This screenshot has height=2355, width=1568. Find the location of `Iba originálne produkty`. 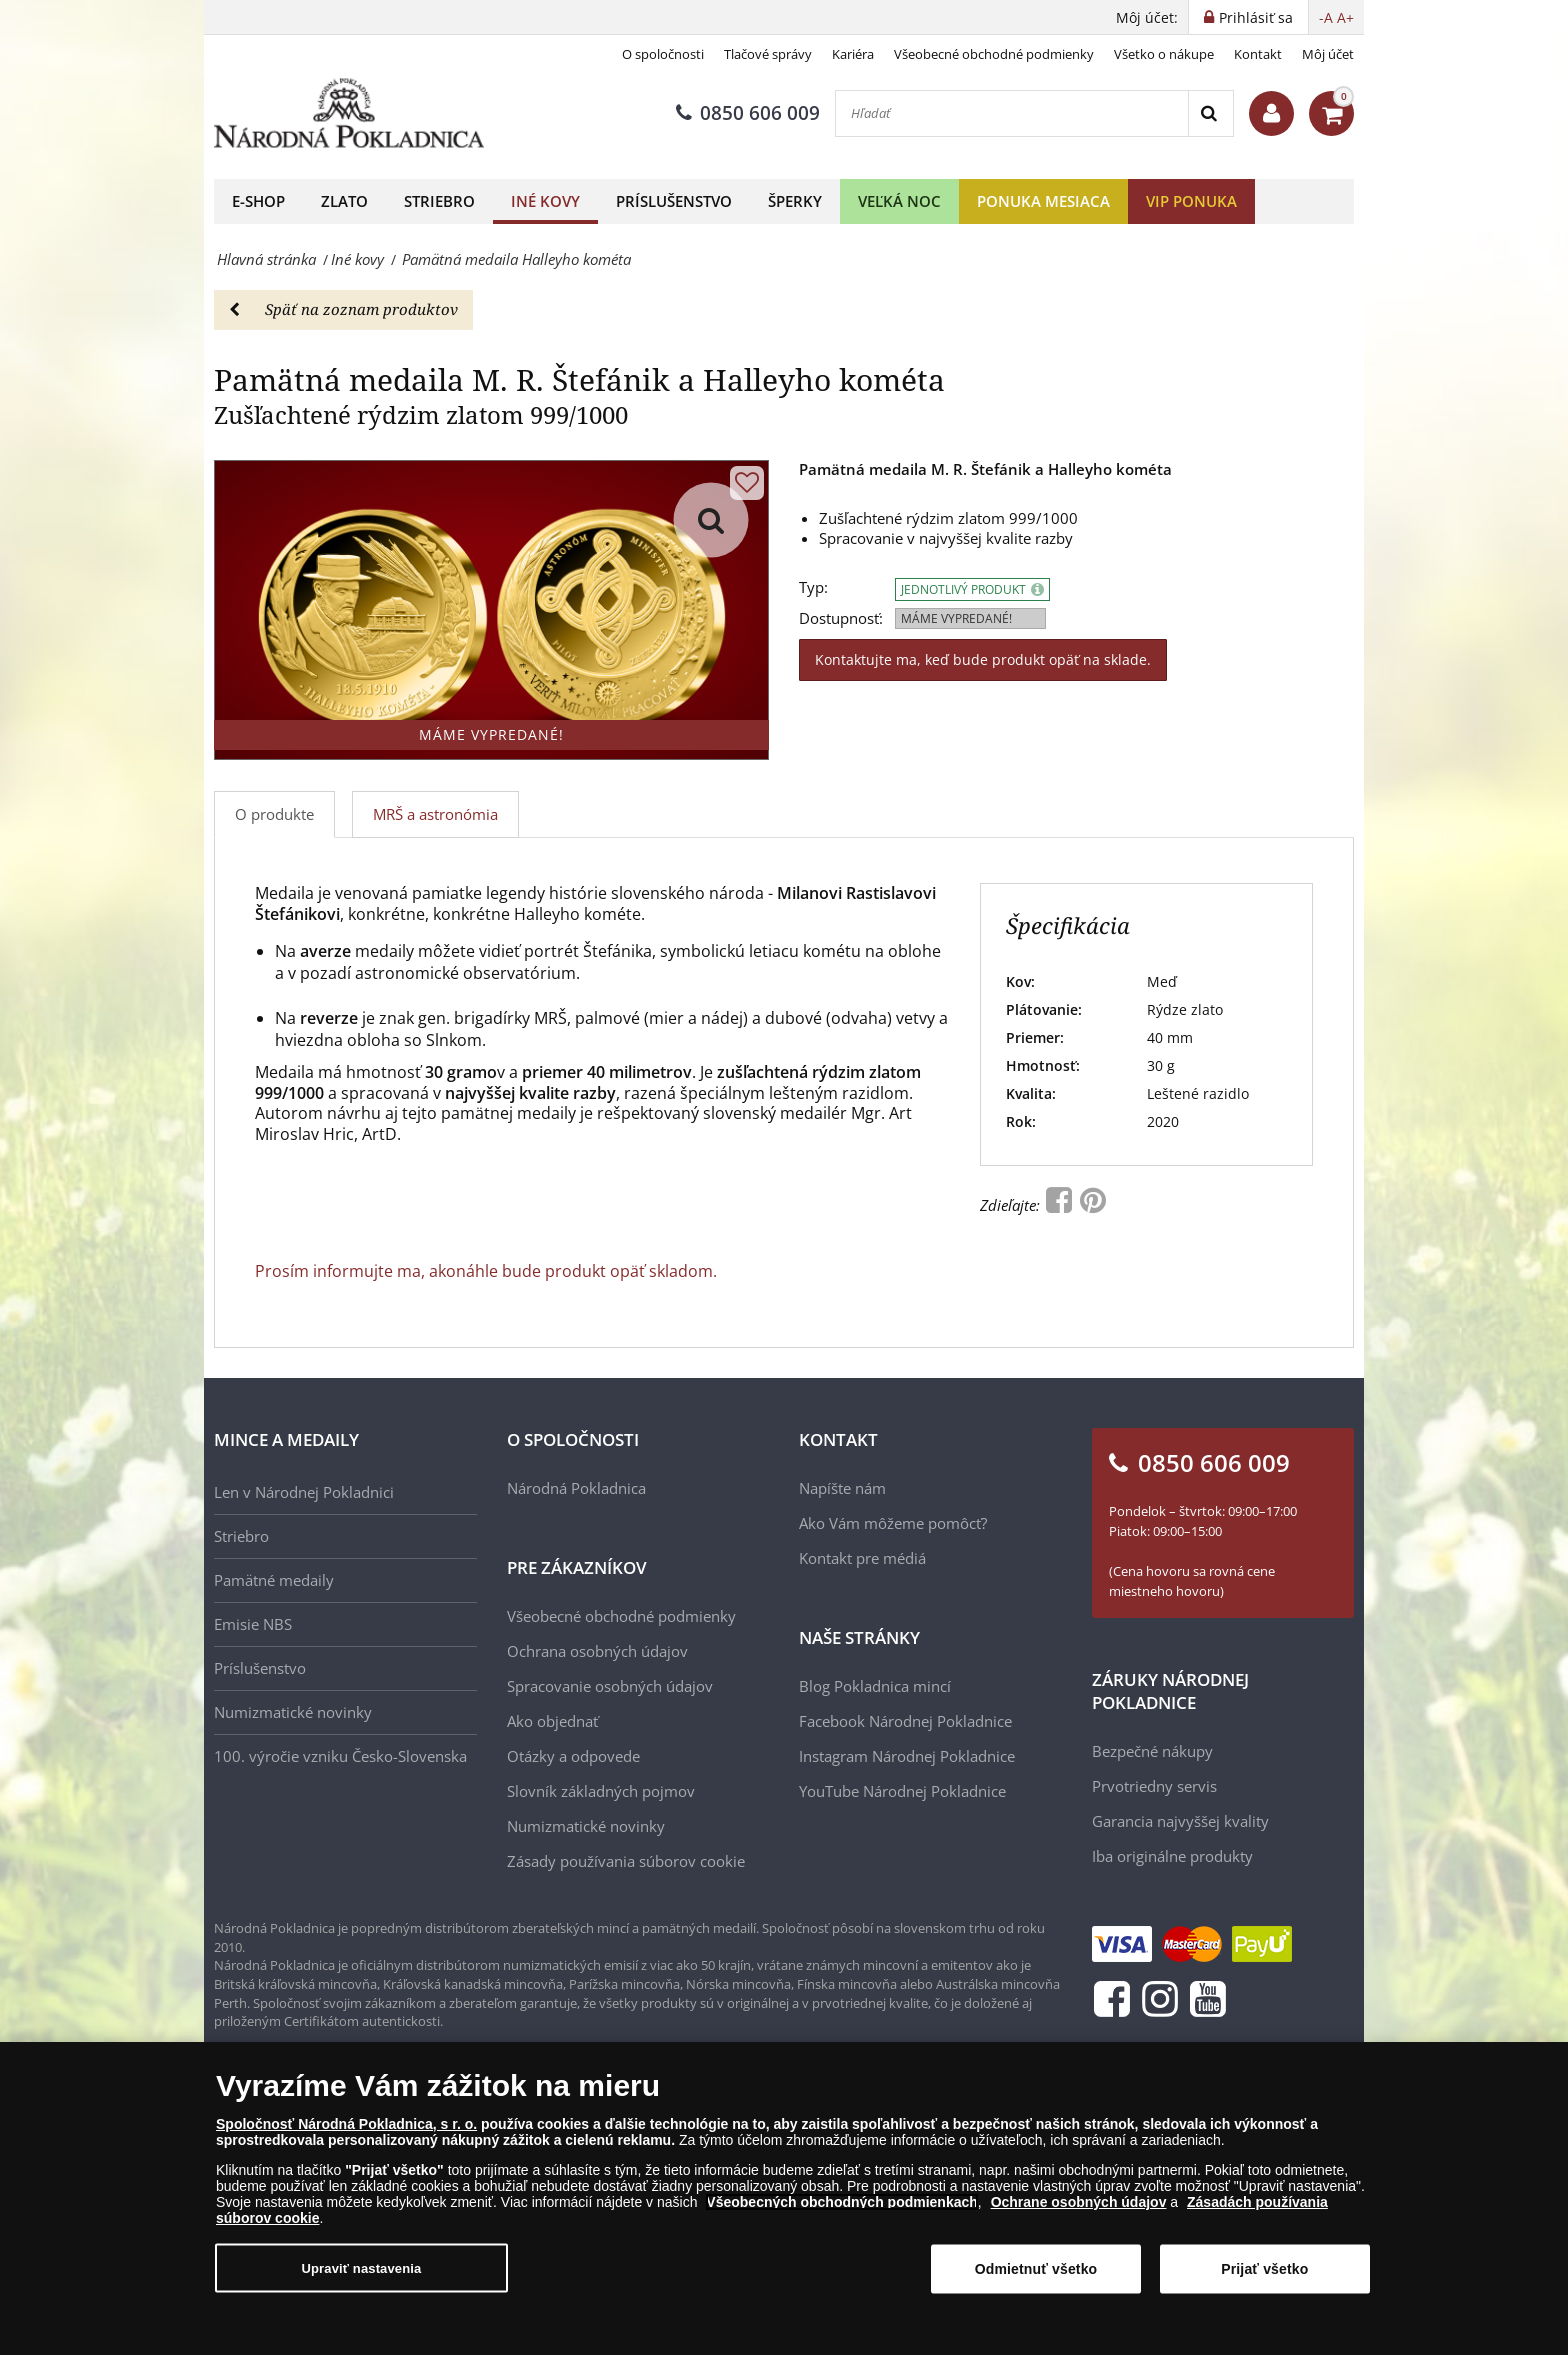

Iba originálne produkty is located at coordinates (1172, 1856).